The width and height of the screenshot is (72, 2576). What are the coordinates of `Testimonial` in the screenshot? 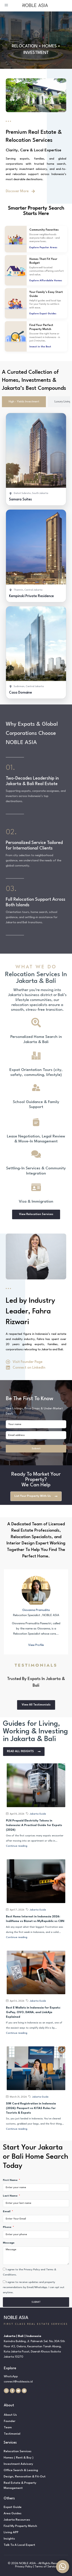 It's located at (12, 2433).